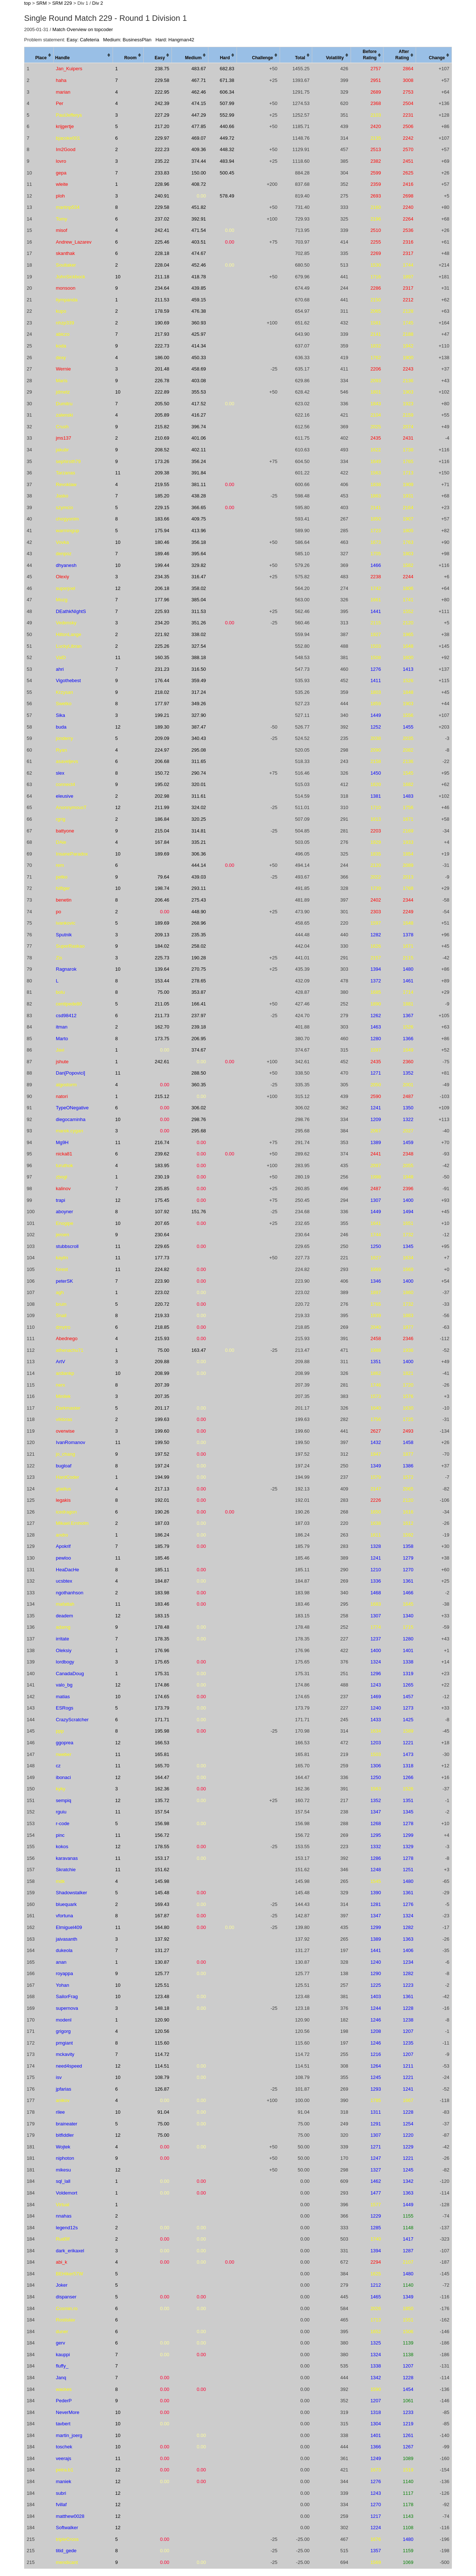 Image resolution: width=476 pixels, height=2576 pixels. Describe the element at coordinates (67, 519) in the screenshot. I see `chogyonim` at that location.